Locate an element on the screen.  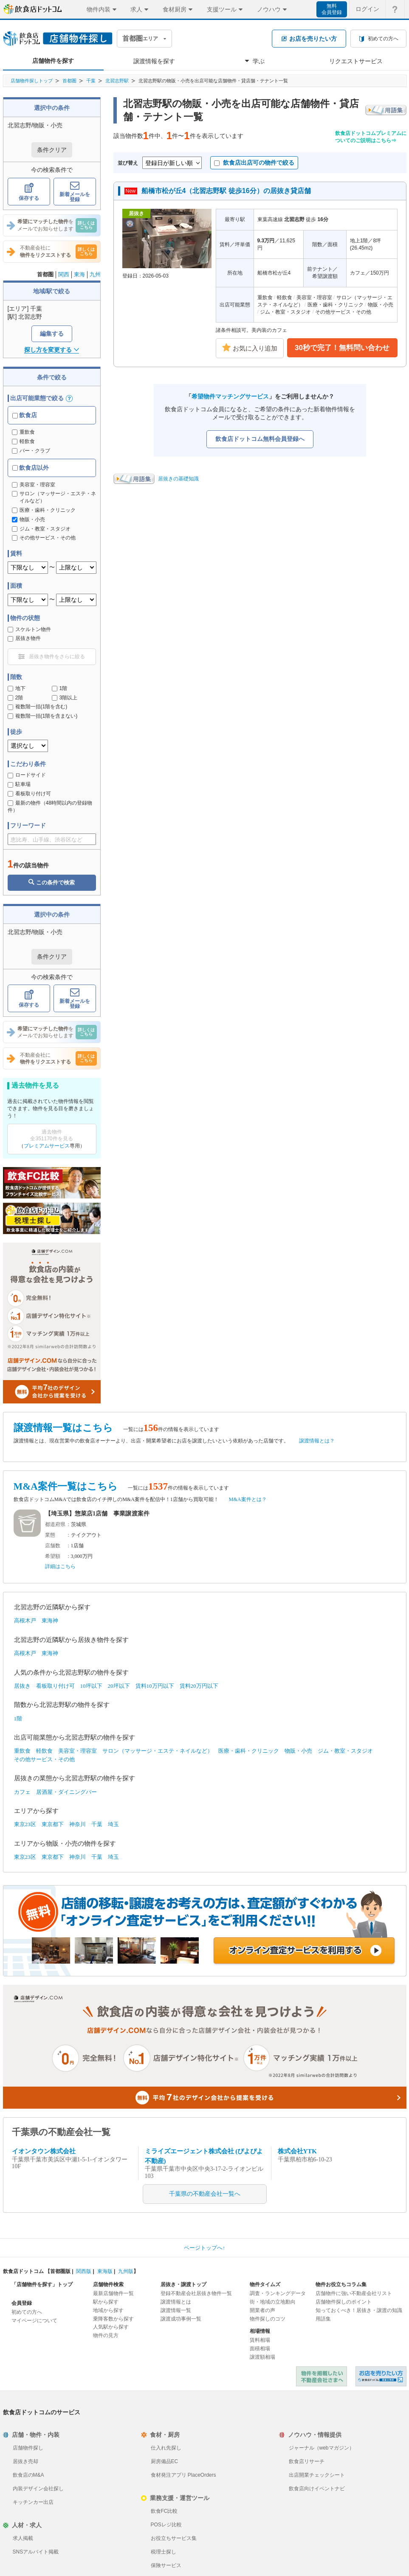
譲渡情報とは？ is located at coordinates (317, 1441).